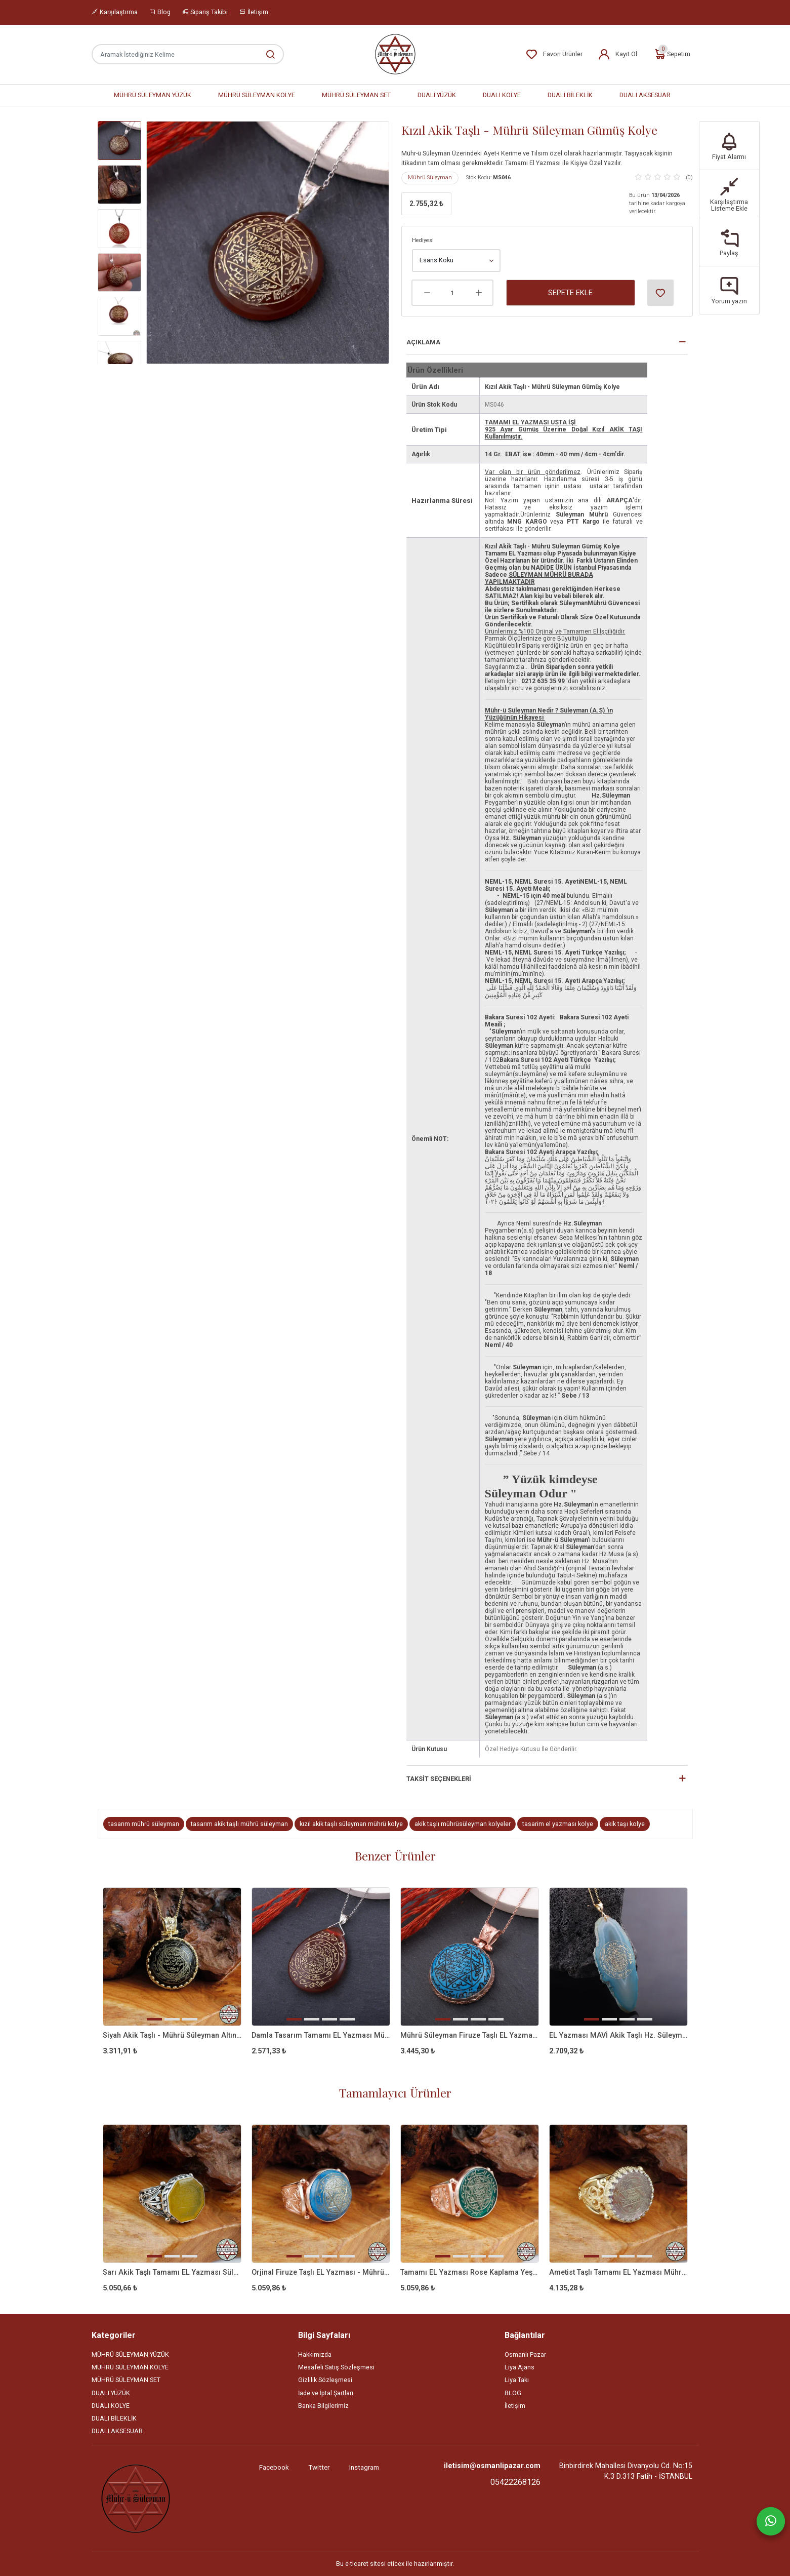  What do you see at coordinates (437, 95) in the screenshot?
I see `DUALI YÜZÜK` at bounding box center [437, 95].